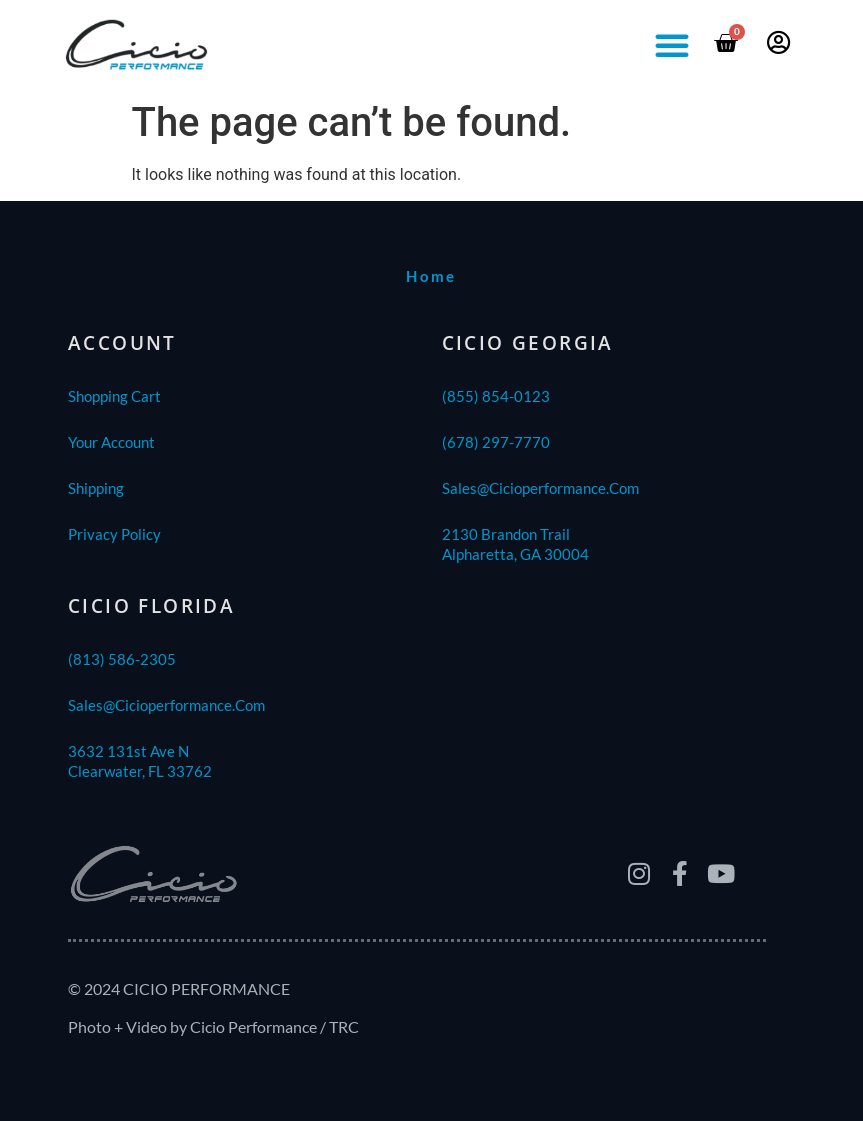 Image resolution: width=863 pixels, height=1121 pixels. Describe the element at coordinates (114, 534) in the screenshot. I see `Privacy Policy` at that location.